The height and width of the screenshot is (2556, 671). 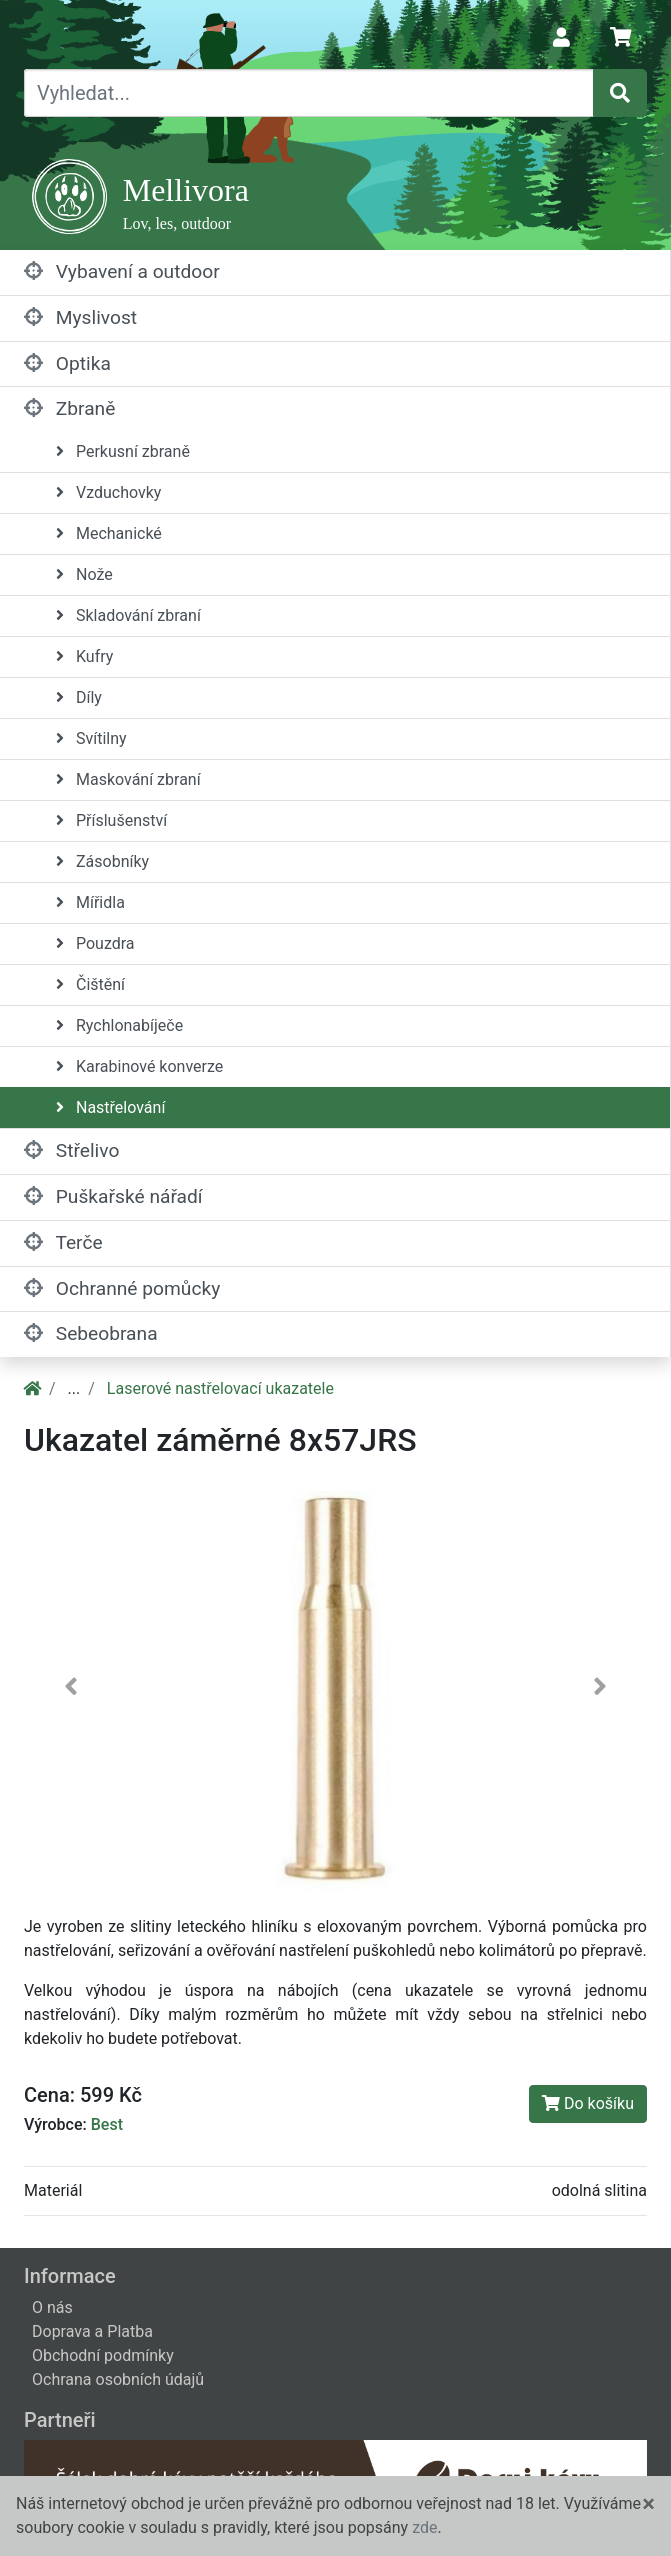 What do you see at coordinates (119, 1025) in the screenshot?
I see `Rychlonabíječe` at bounding box center [119, 1025].